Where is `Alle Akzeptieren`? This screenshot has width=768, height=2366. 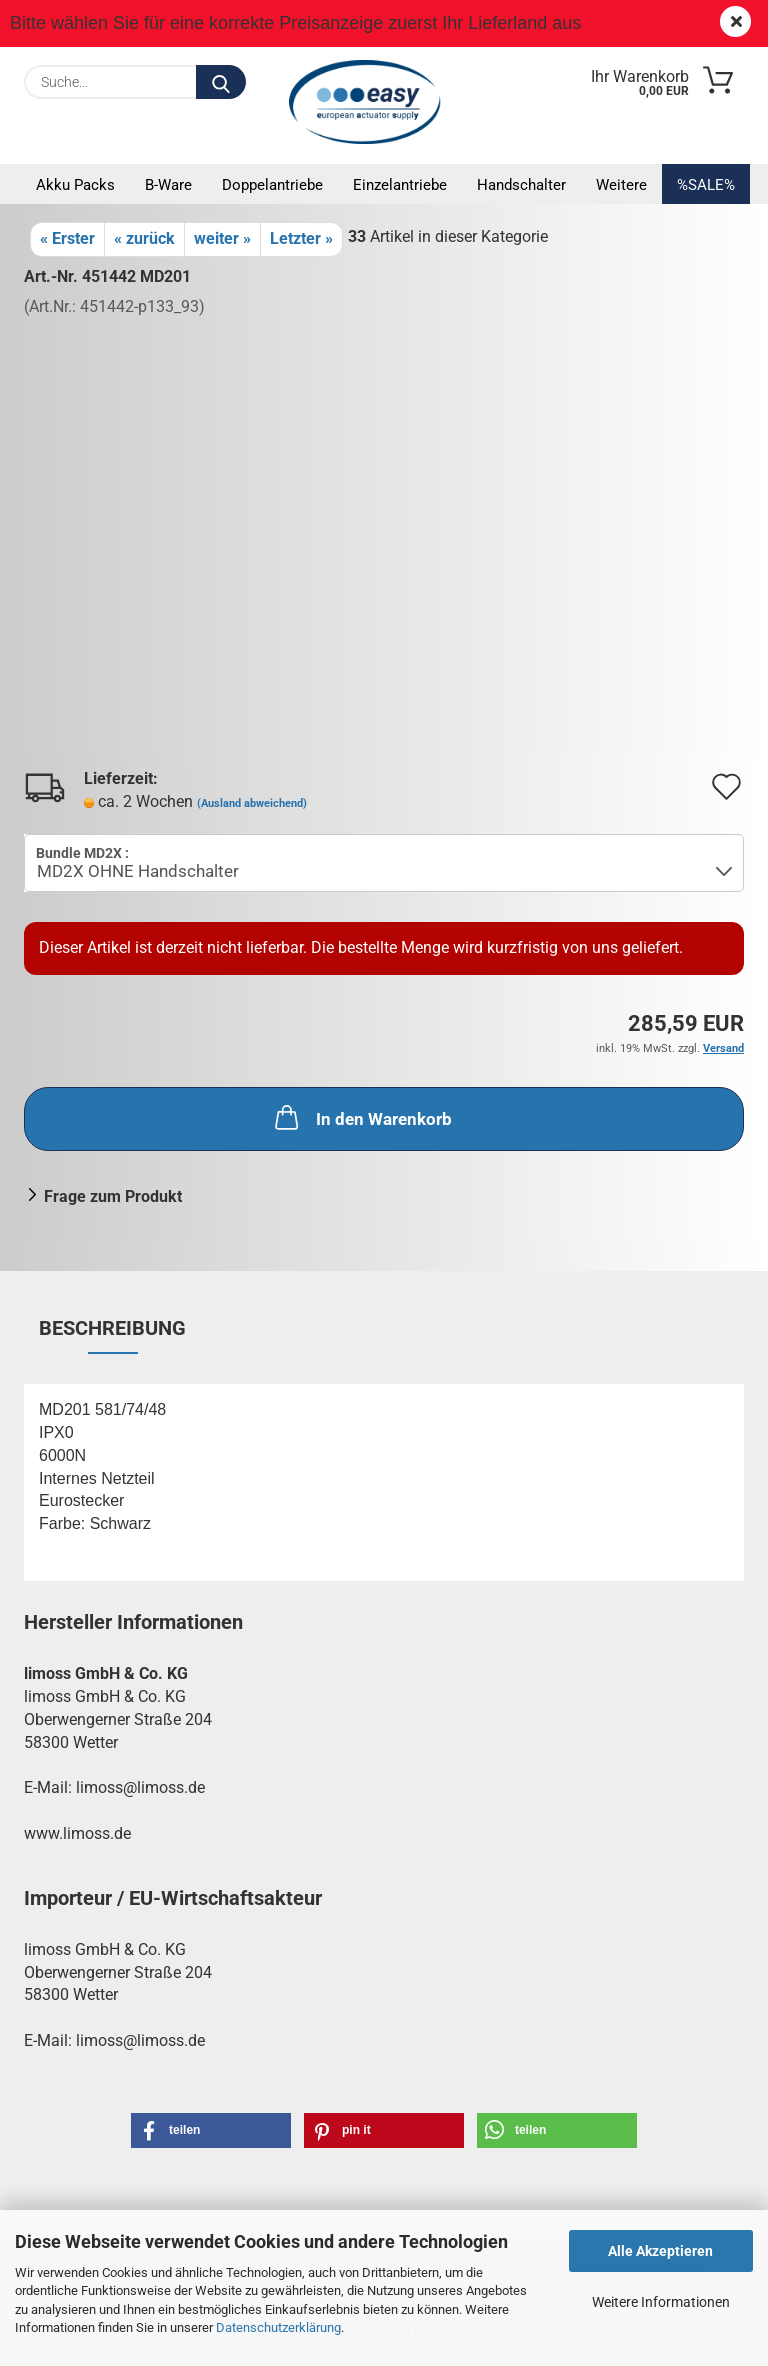 Alle Akzeptieren is located at coordinates (660, 2251).